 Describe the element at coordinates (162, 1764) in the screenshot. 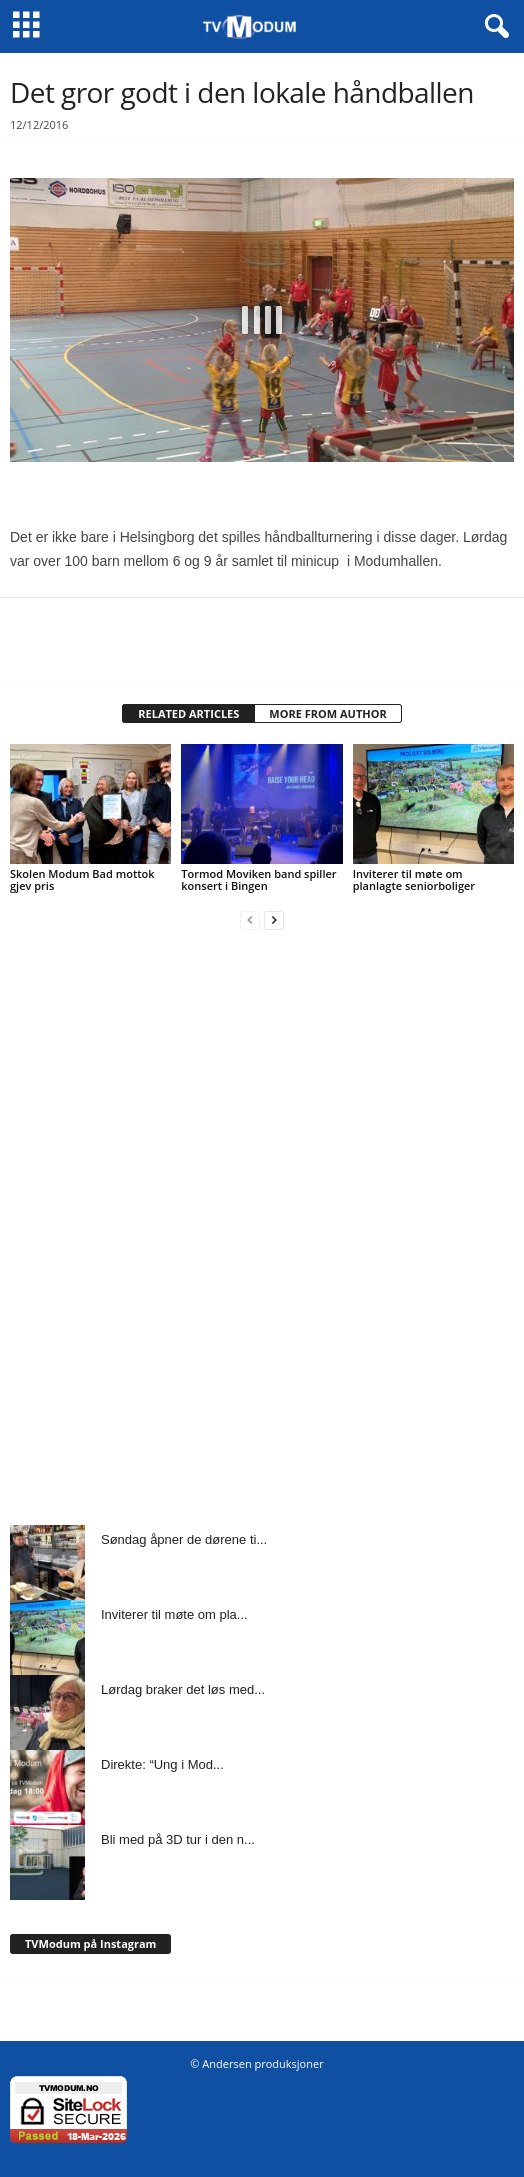

I see `Direkte: “Ung i Mod...` at that location.